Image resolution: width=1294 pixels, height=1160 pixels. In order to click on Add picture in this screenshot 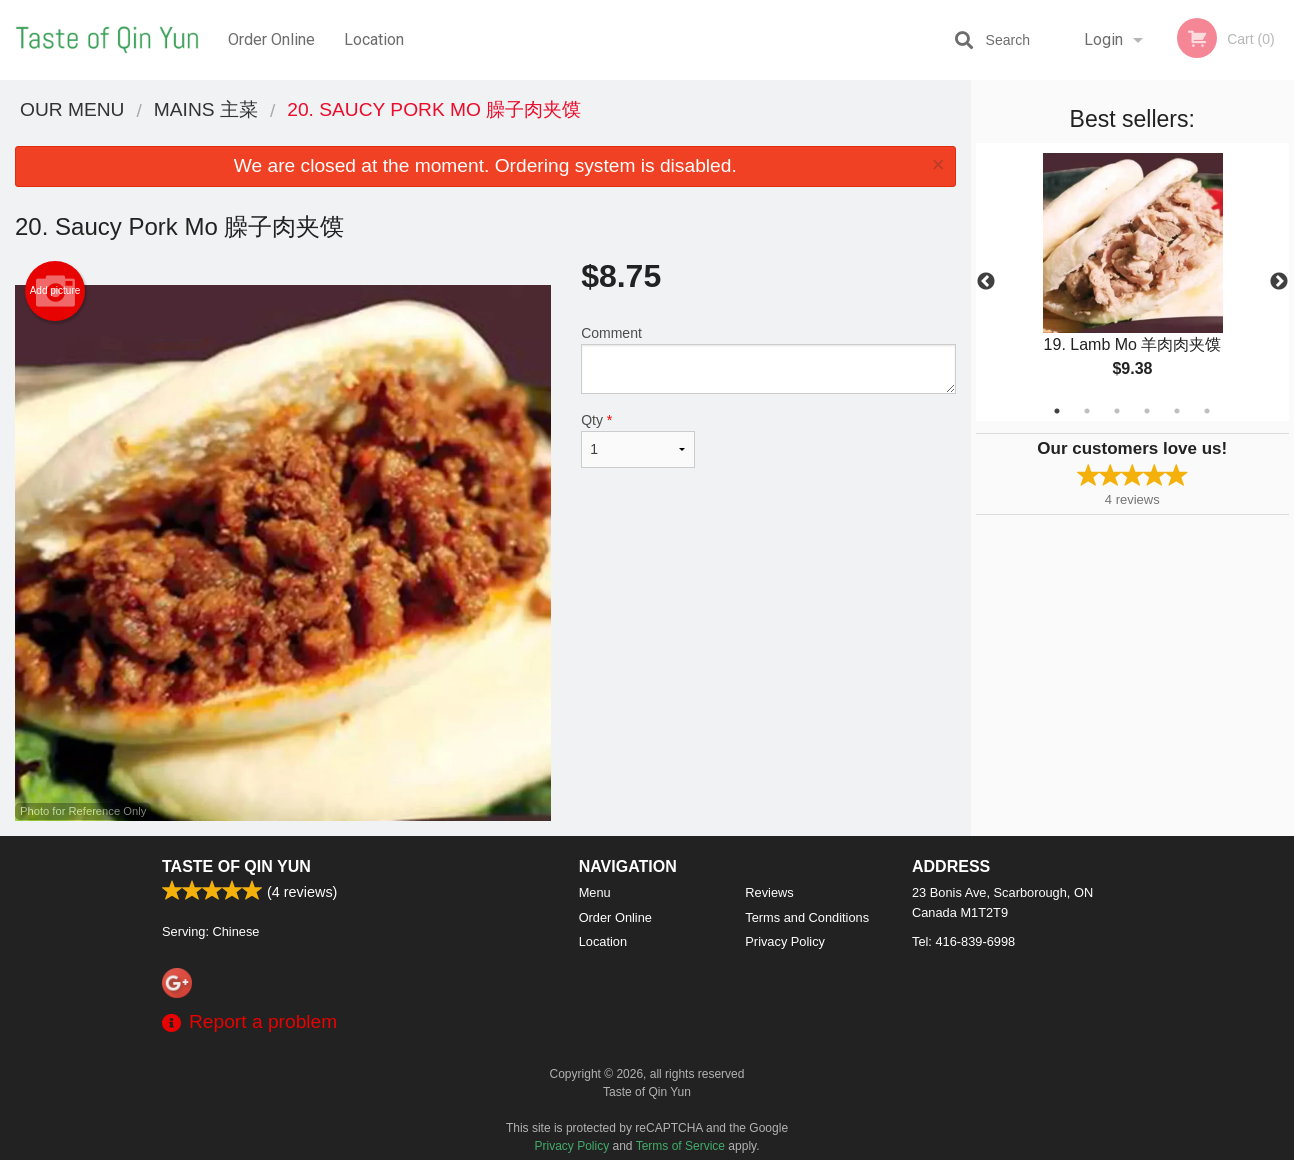, I will do `click(55, 291)`.